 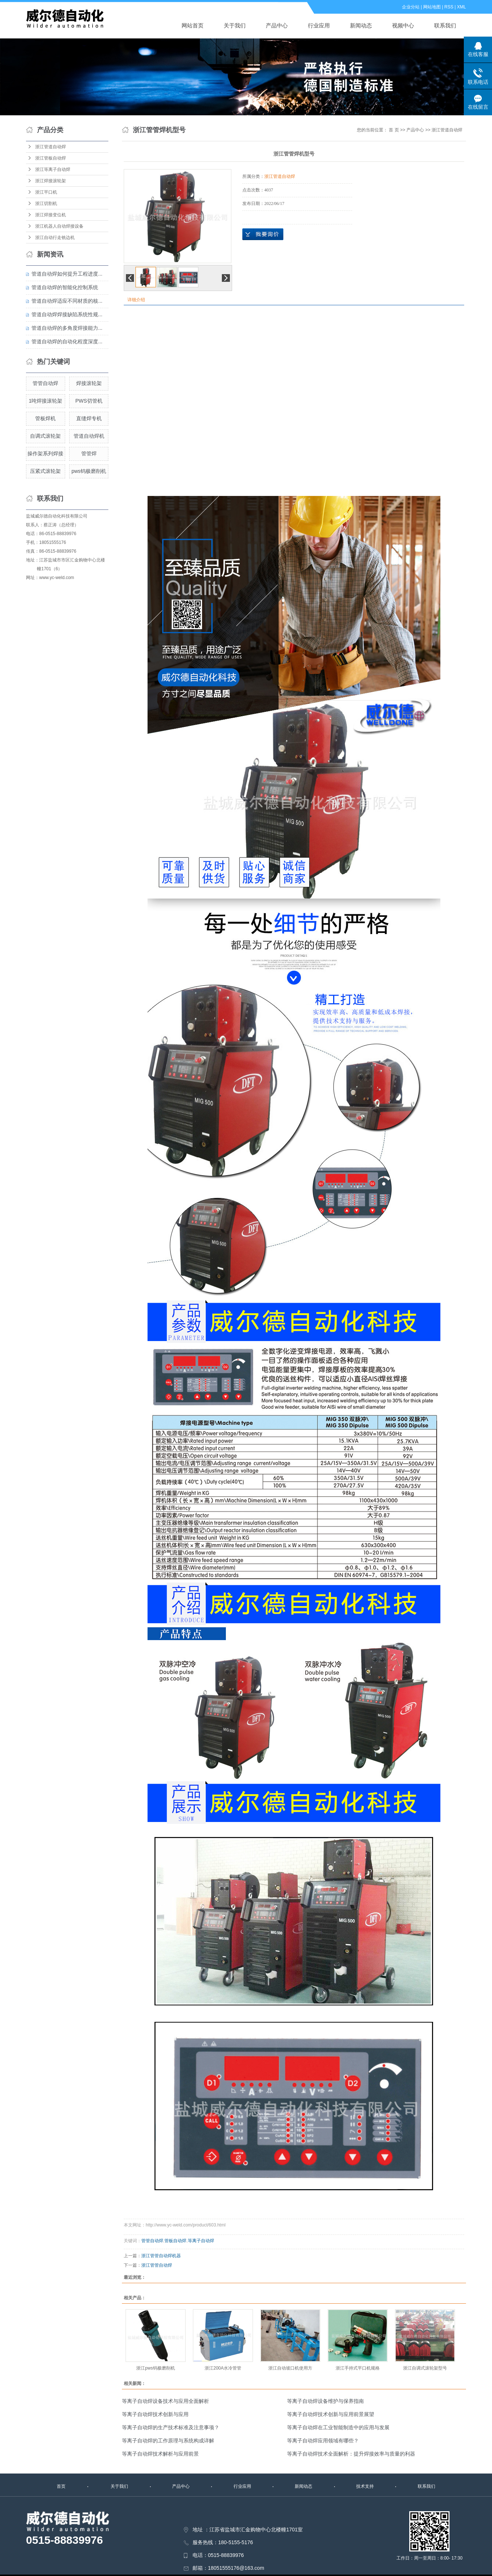 I want to click on 等离子自动焊应用领域有哪些？, so click(x=323, y=2441).